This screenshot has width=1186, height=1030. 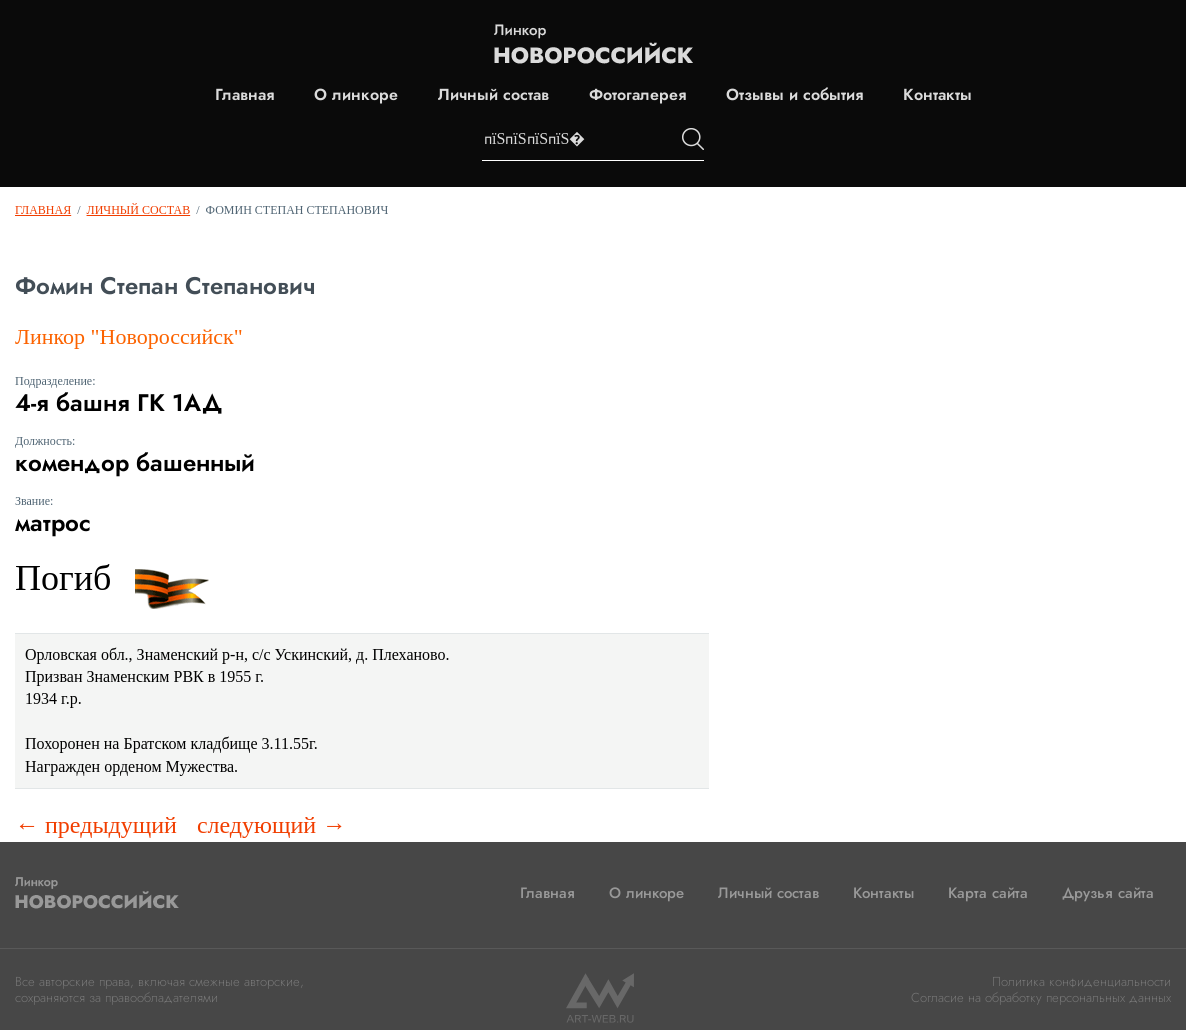 I want to click on Отзывы и события, so click(x=794, y=95).